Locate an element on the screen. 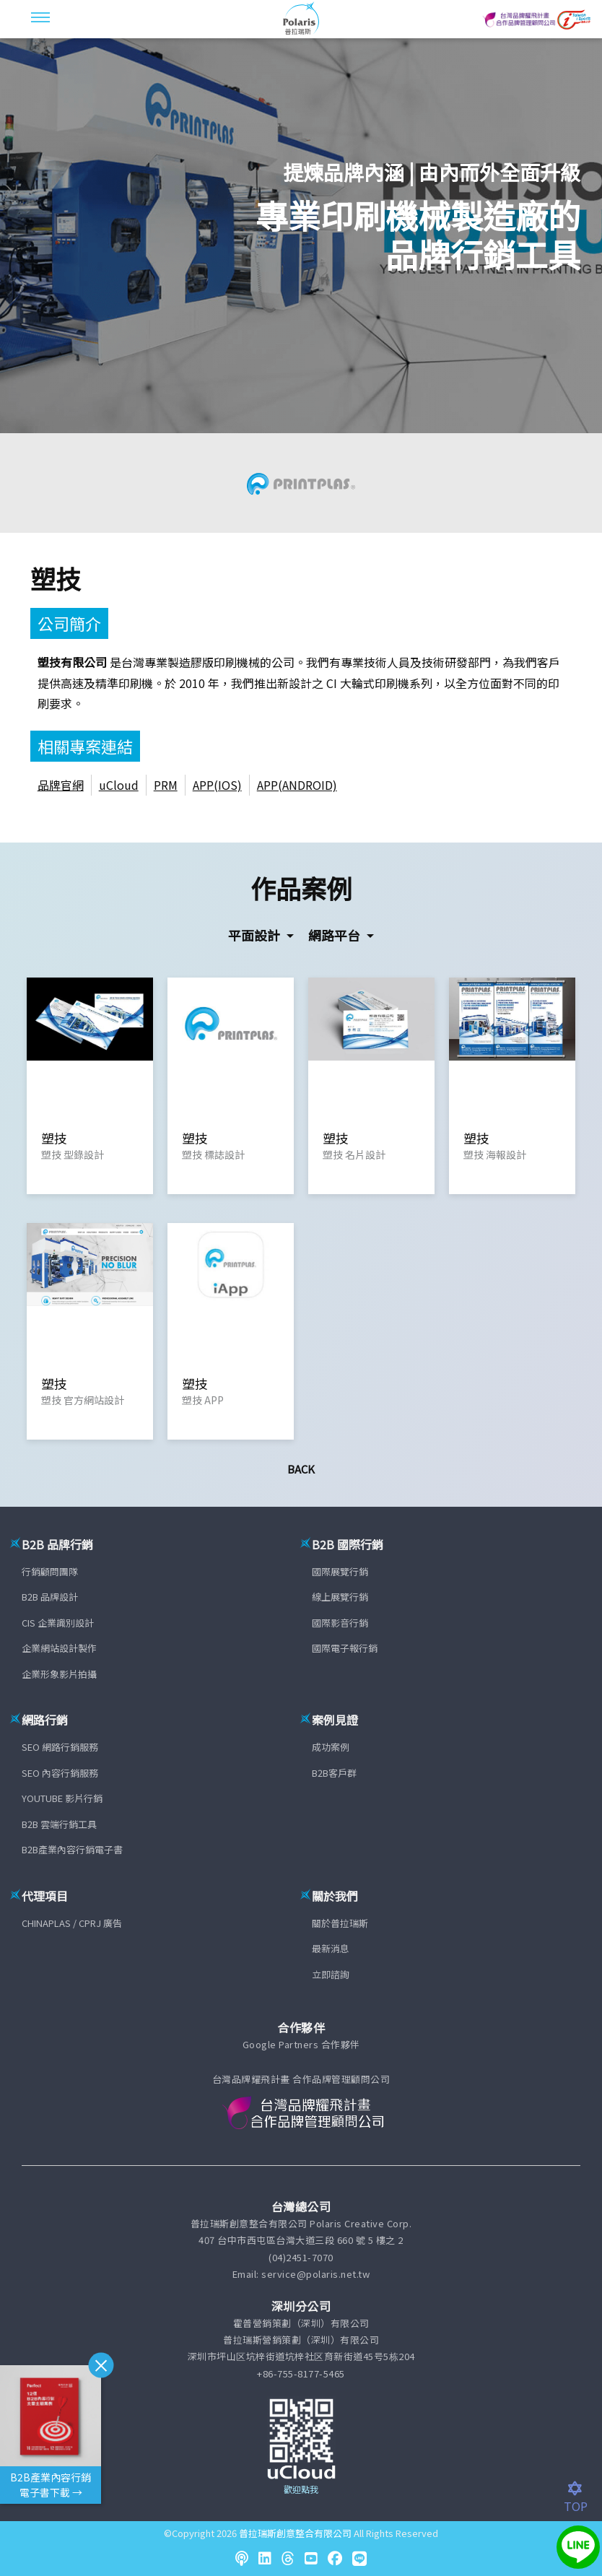 The height and width of the screenshot is (2576, 602). 國際電子報行銷 is located at coordinates (345, 1648).